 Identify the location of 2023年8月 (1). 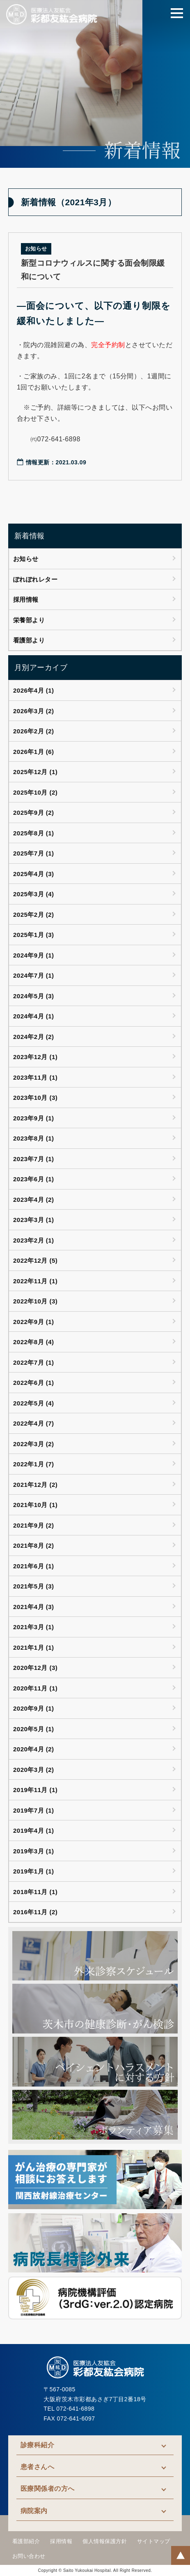
(33, 1138).